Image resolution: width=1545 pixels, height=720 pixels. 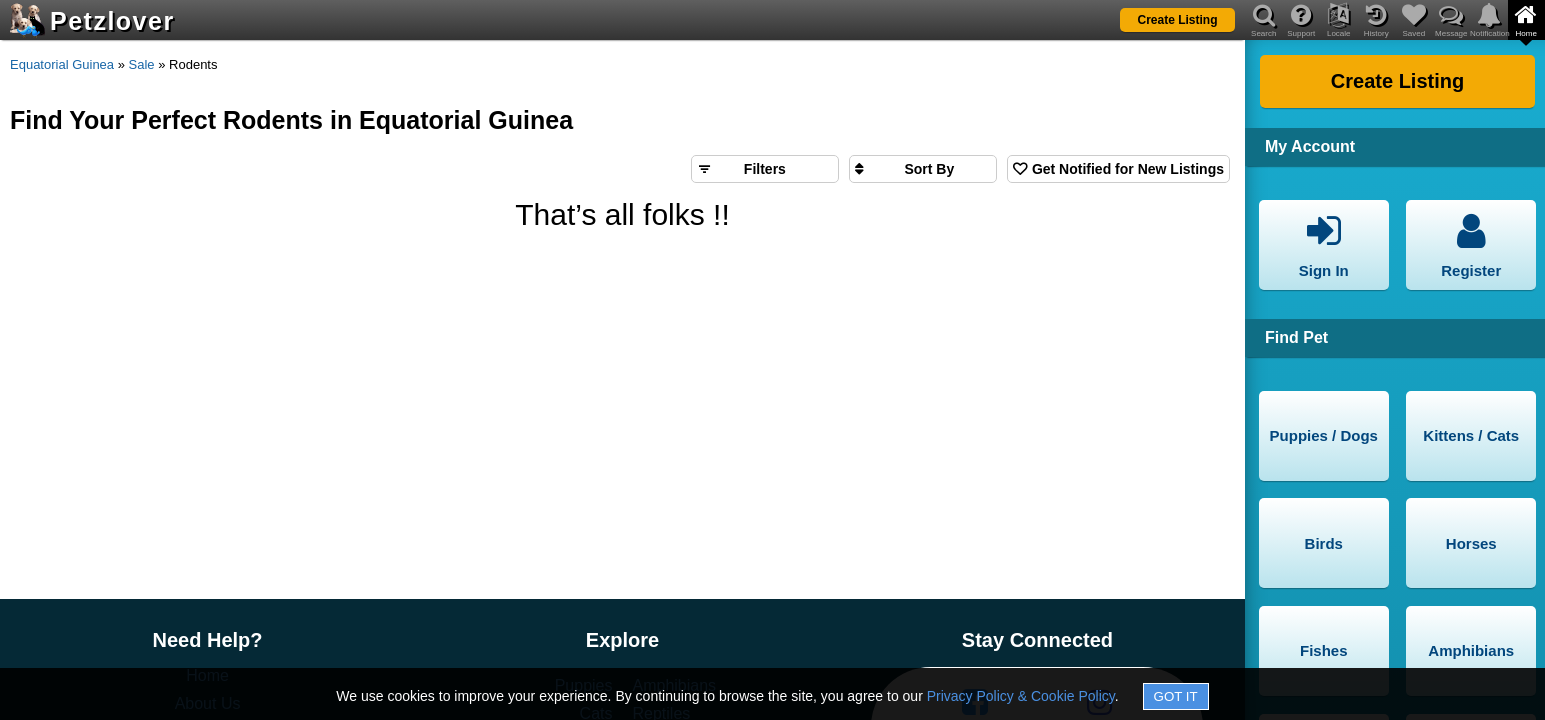 What do you see at coordinates (1021, 696) in the screenshot?
I see `Privacy Policy & Cookie Policy` at bounding box center [1021, 696].